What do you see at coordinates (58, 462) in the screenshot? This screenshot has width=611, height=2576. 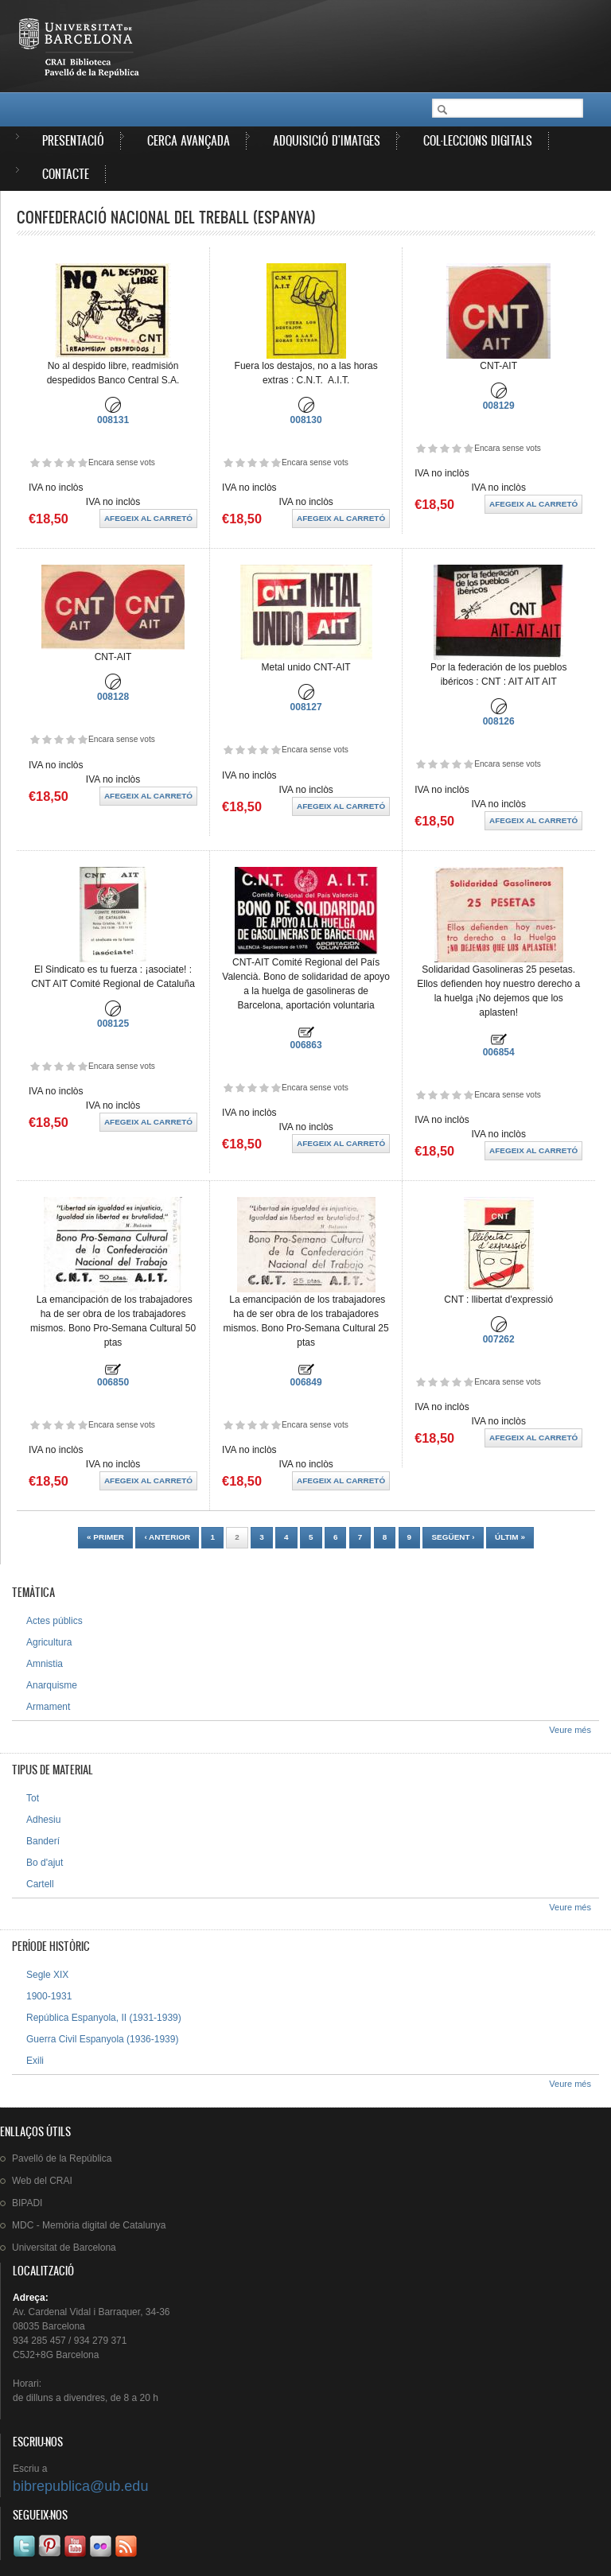 I see `Dóna-li 3/5` at bounding box center [58, 462].